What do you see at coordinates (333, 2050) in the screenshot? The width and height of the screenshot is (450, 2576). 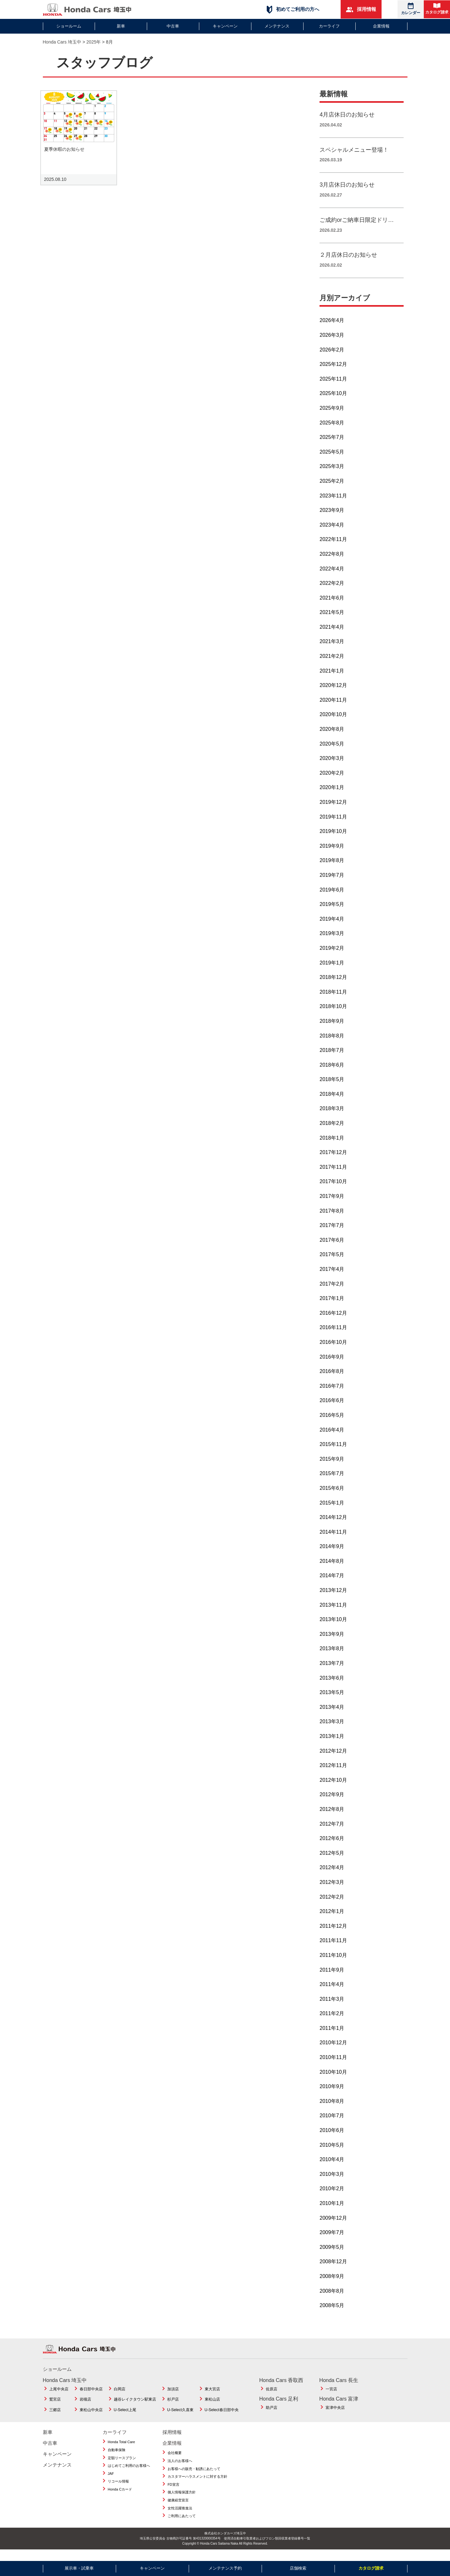 I see `2010年12月` at bounding box center [333, 2050].